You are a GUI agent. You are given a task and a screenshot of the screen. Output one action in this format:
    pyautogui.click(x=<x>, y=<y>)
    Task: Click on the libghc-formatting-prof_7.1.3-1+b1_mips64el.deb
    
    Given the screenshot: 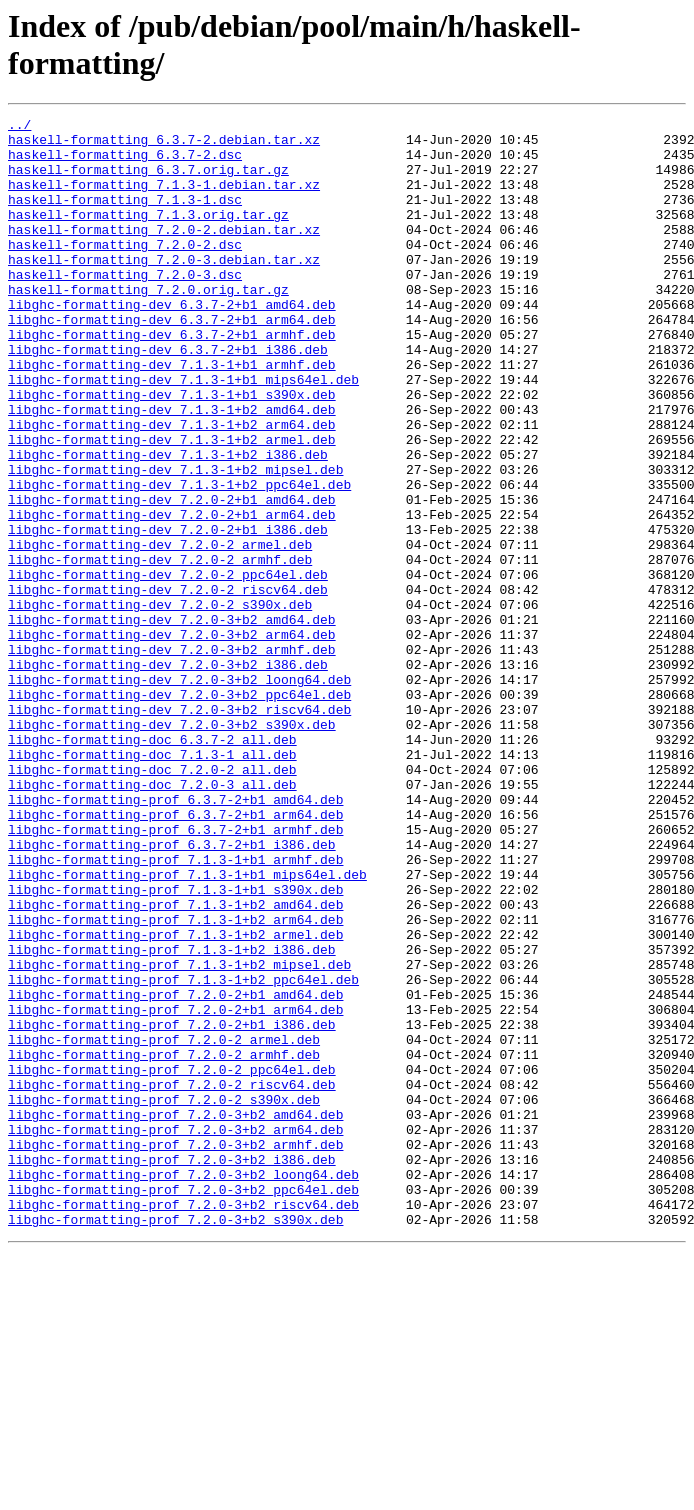 What is the action you would take?
    pyautogui.click(x=187, y=1027)
    